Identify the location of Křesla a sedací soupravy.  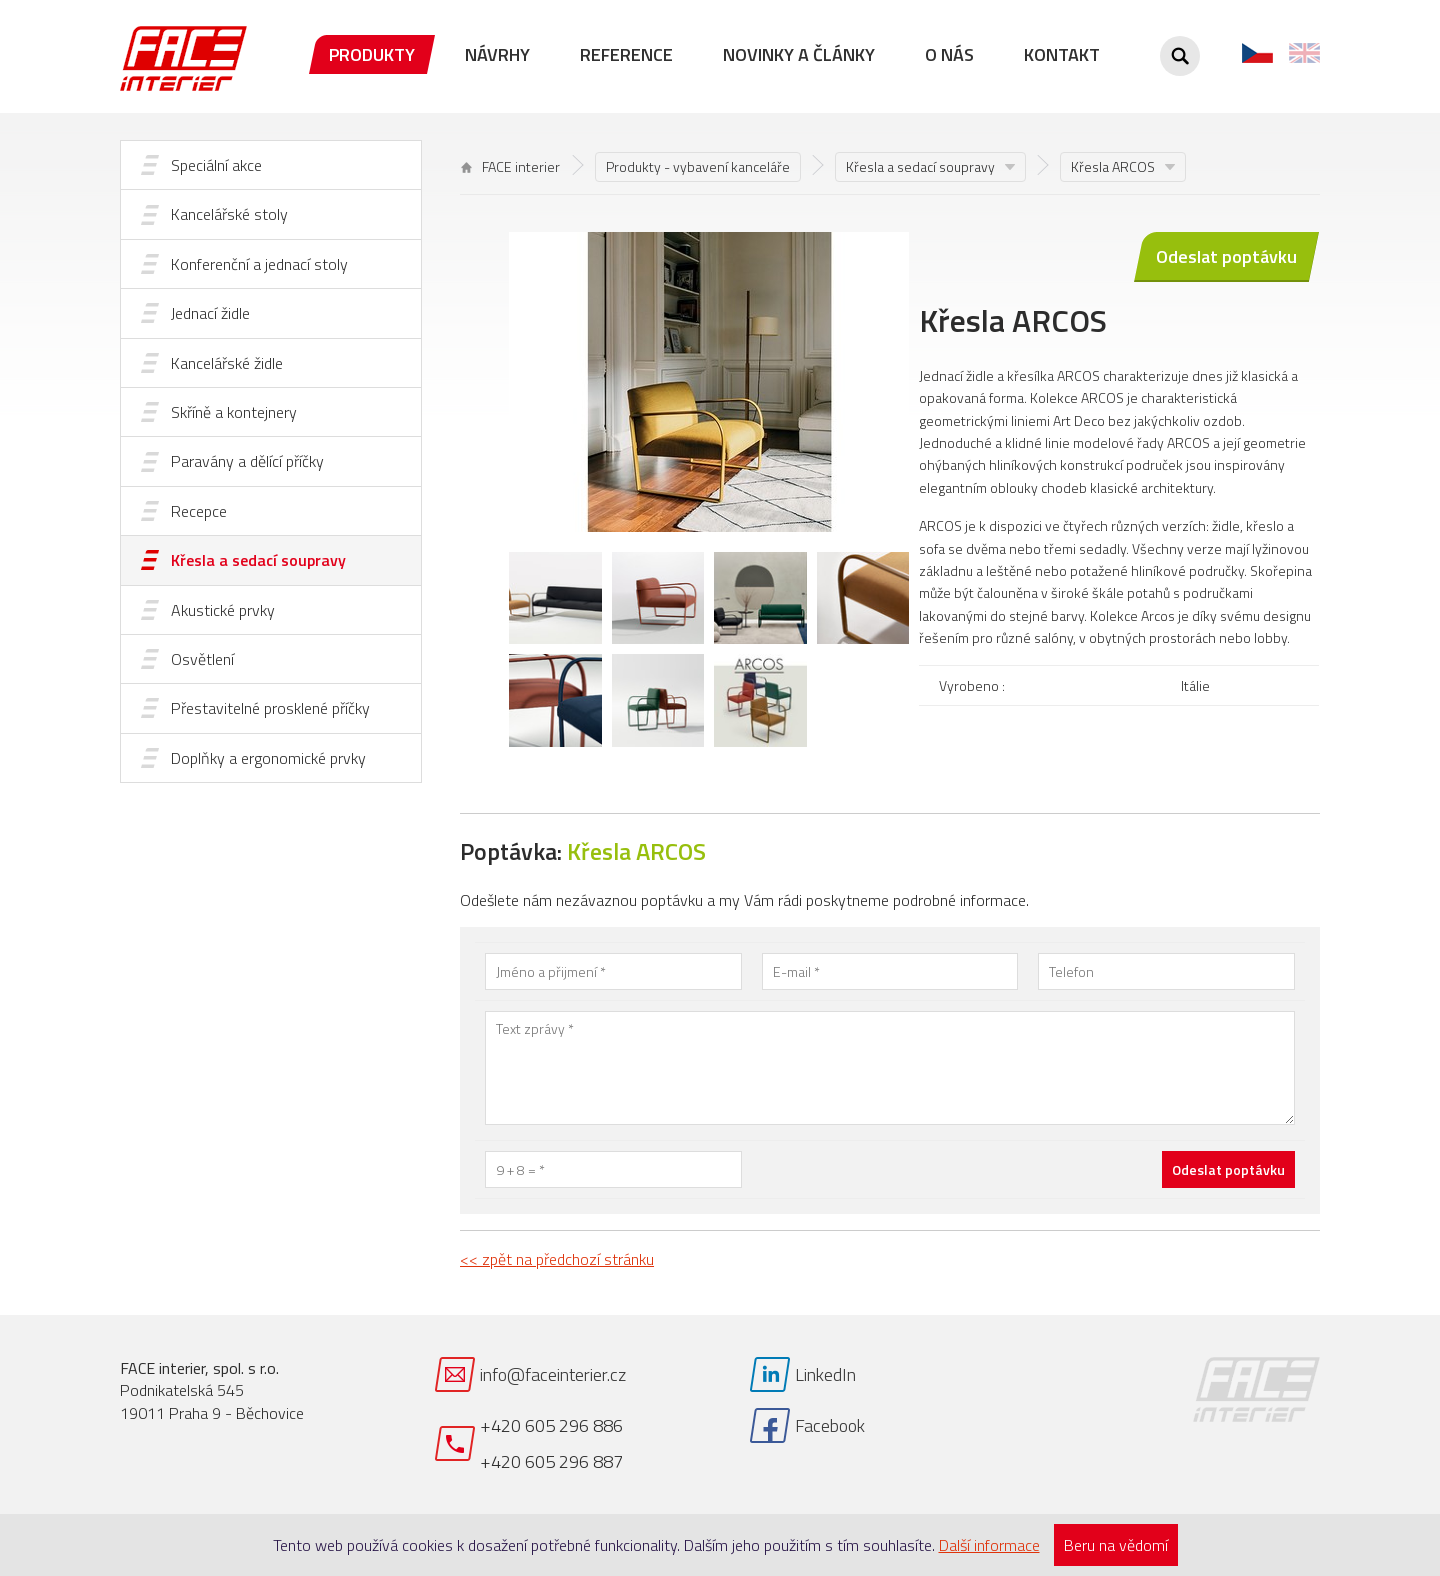
(258, 560).